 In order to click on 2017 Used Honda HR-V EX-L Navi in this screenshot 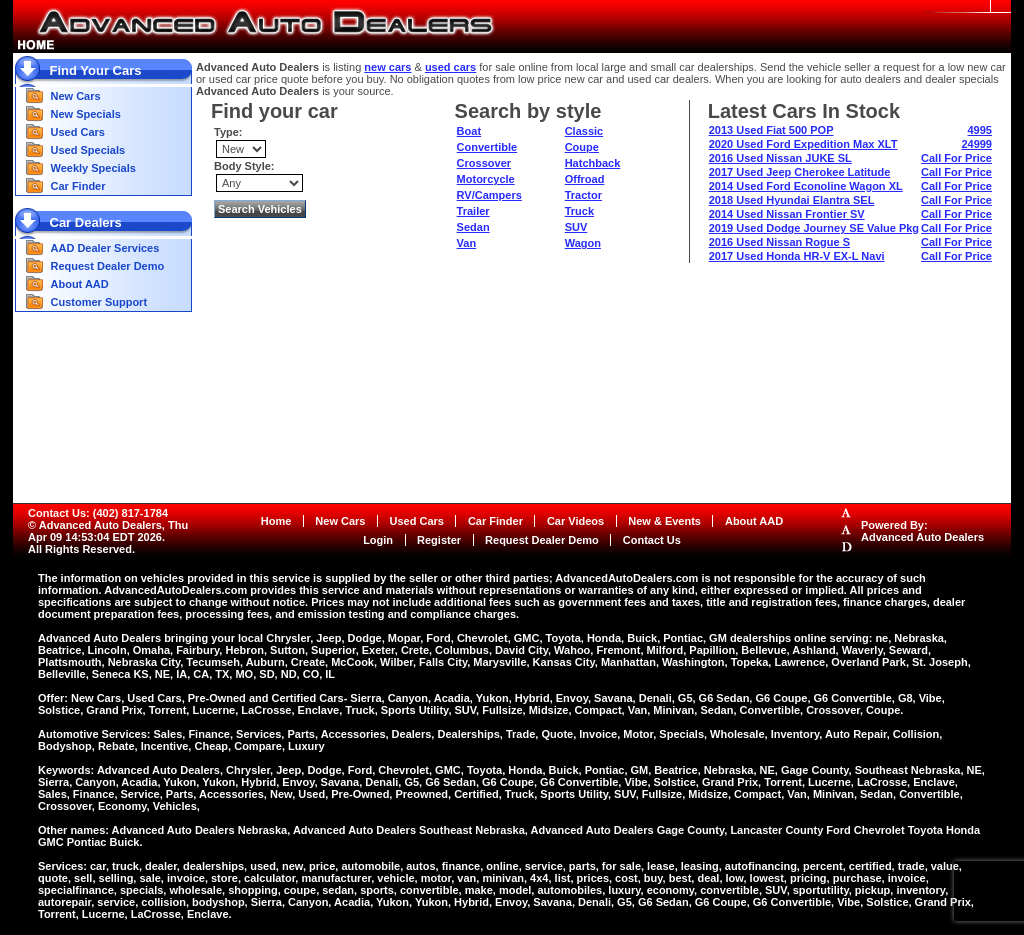, I will do `click(797, 256)`.